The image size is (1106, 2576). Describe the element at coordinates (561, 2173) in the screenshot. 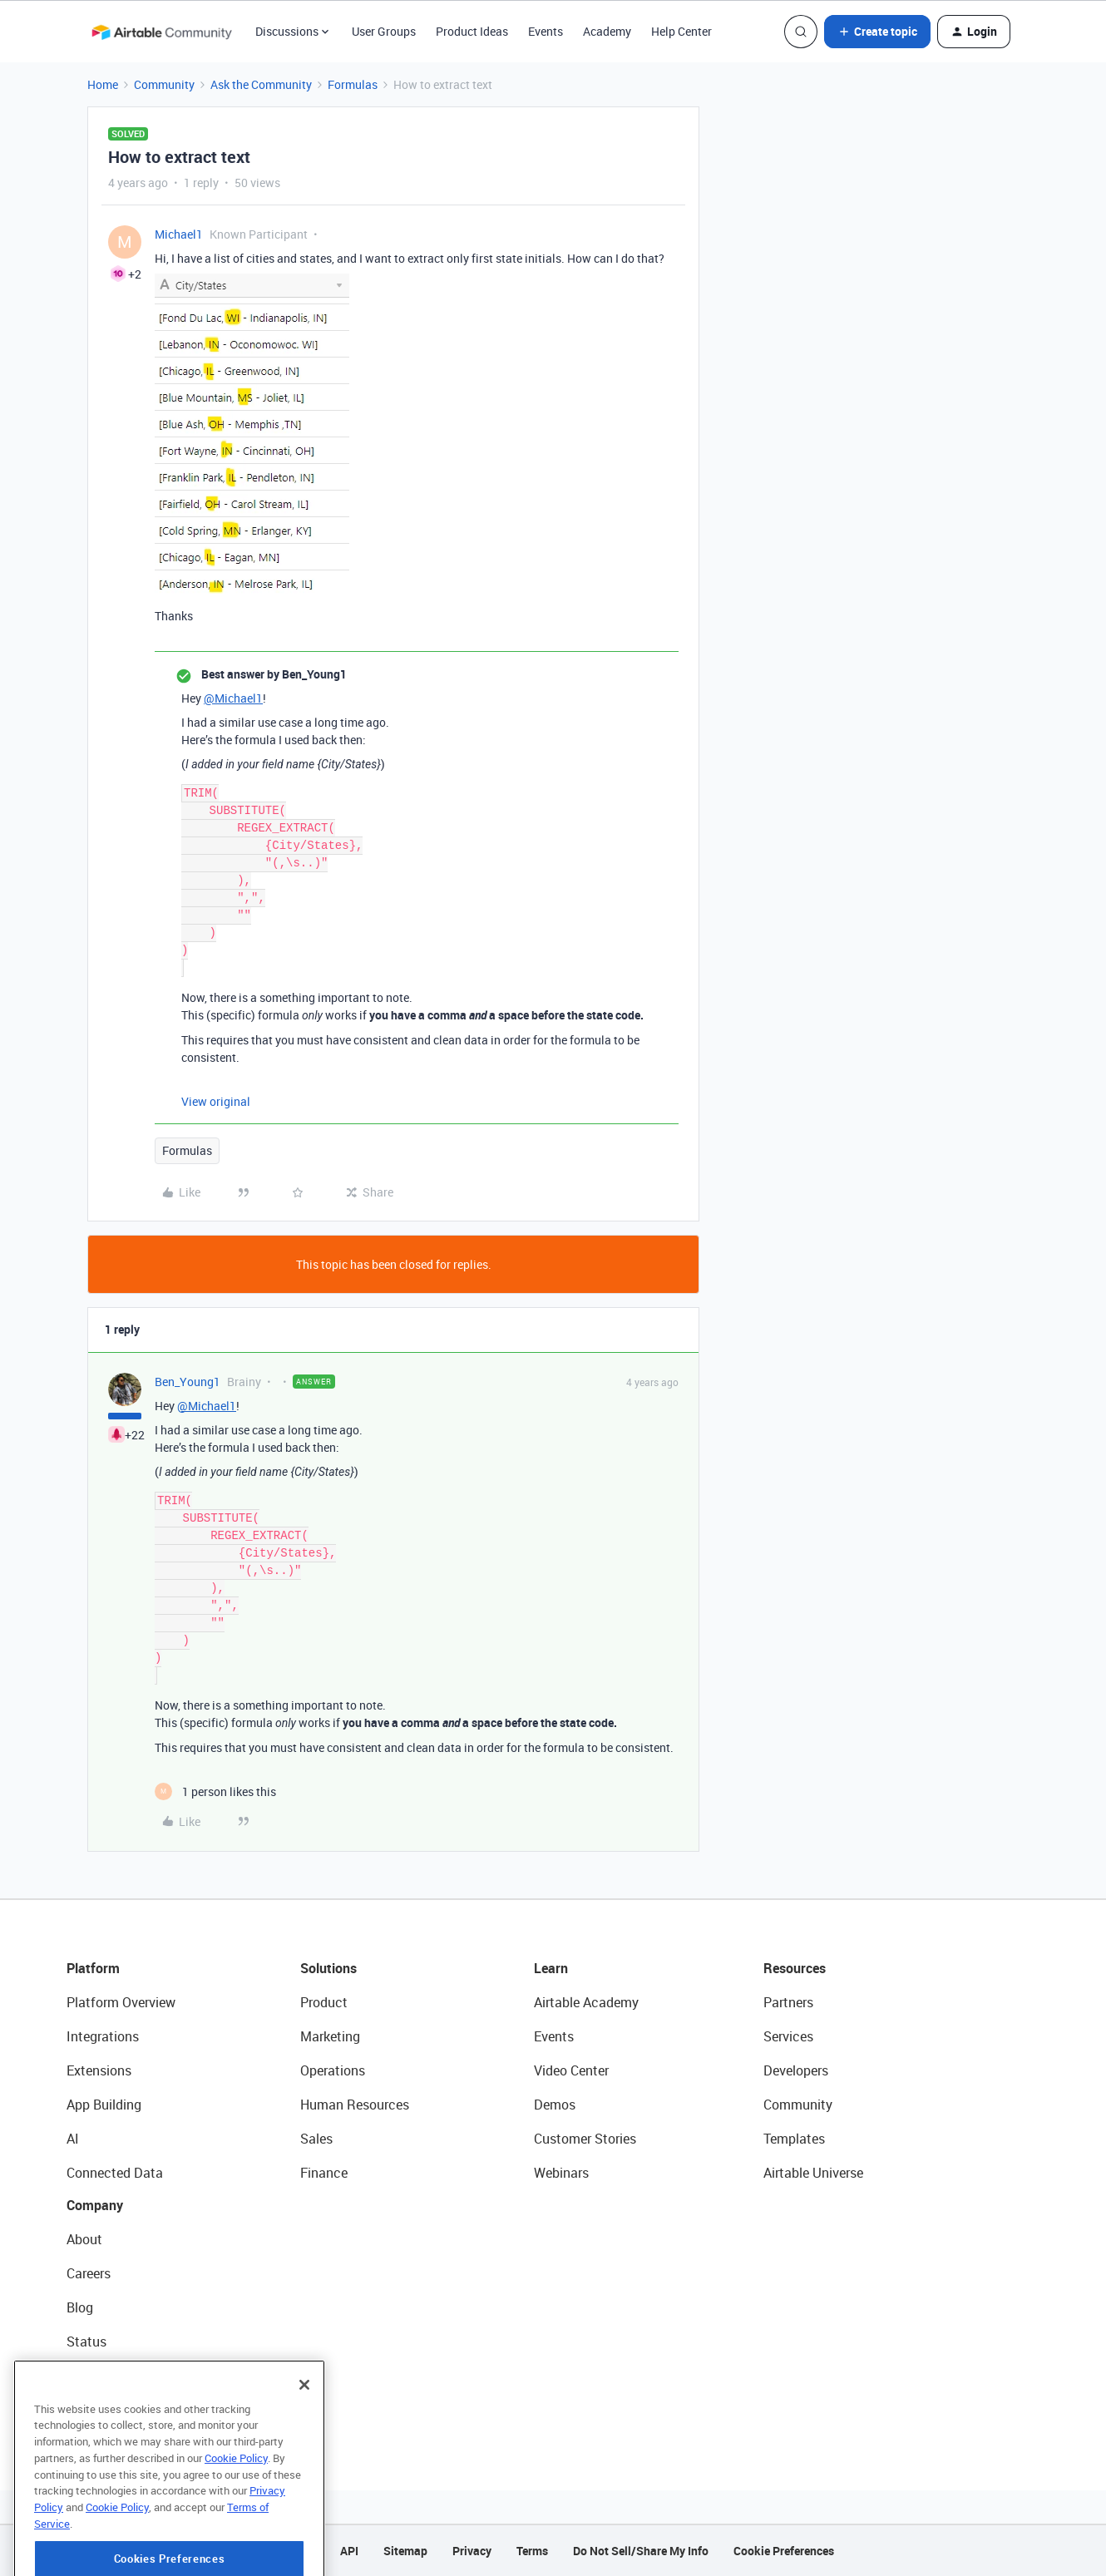

I see `Webinars` at that location.